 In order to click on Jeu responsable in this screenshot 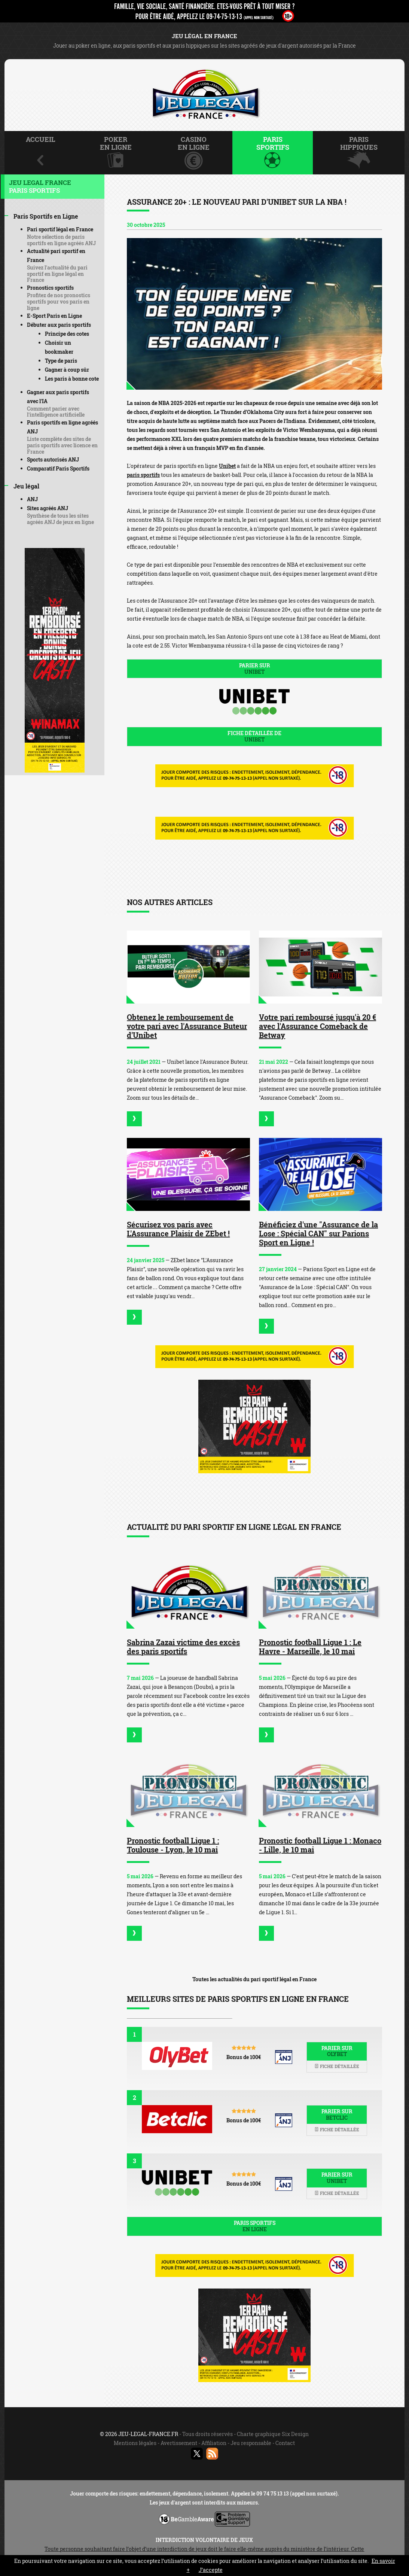, I will do `click(251, 2442)`.